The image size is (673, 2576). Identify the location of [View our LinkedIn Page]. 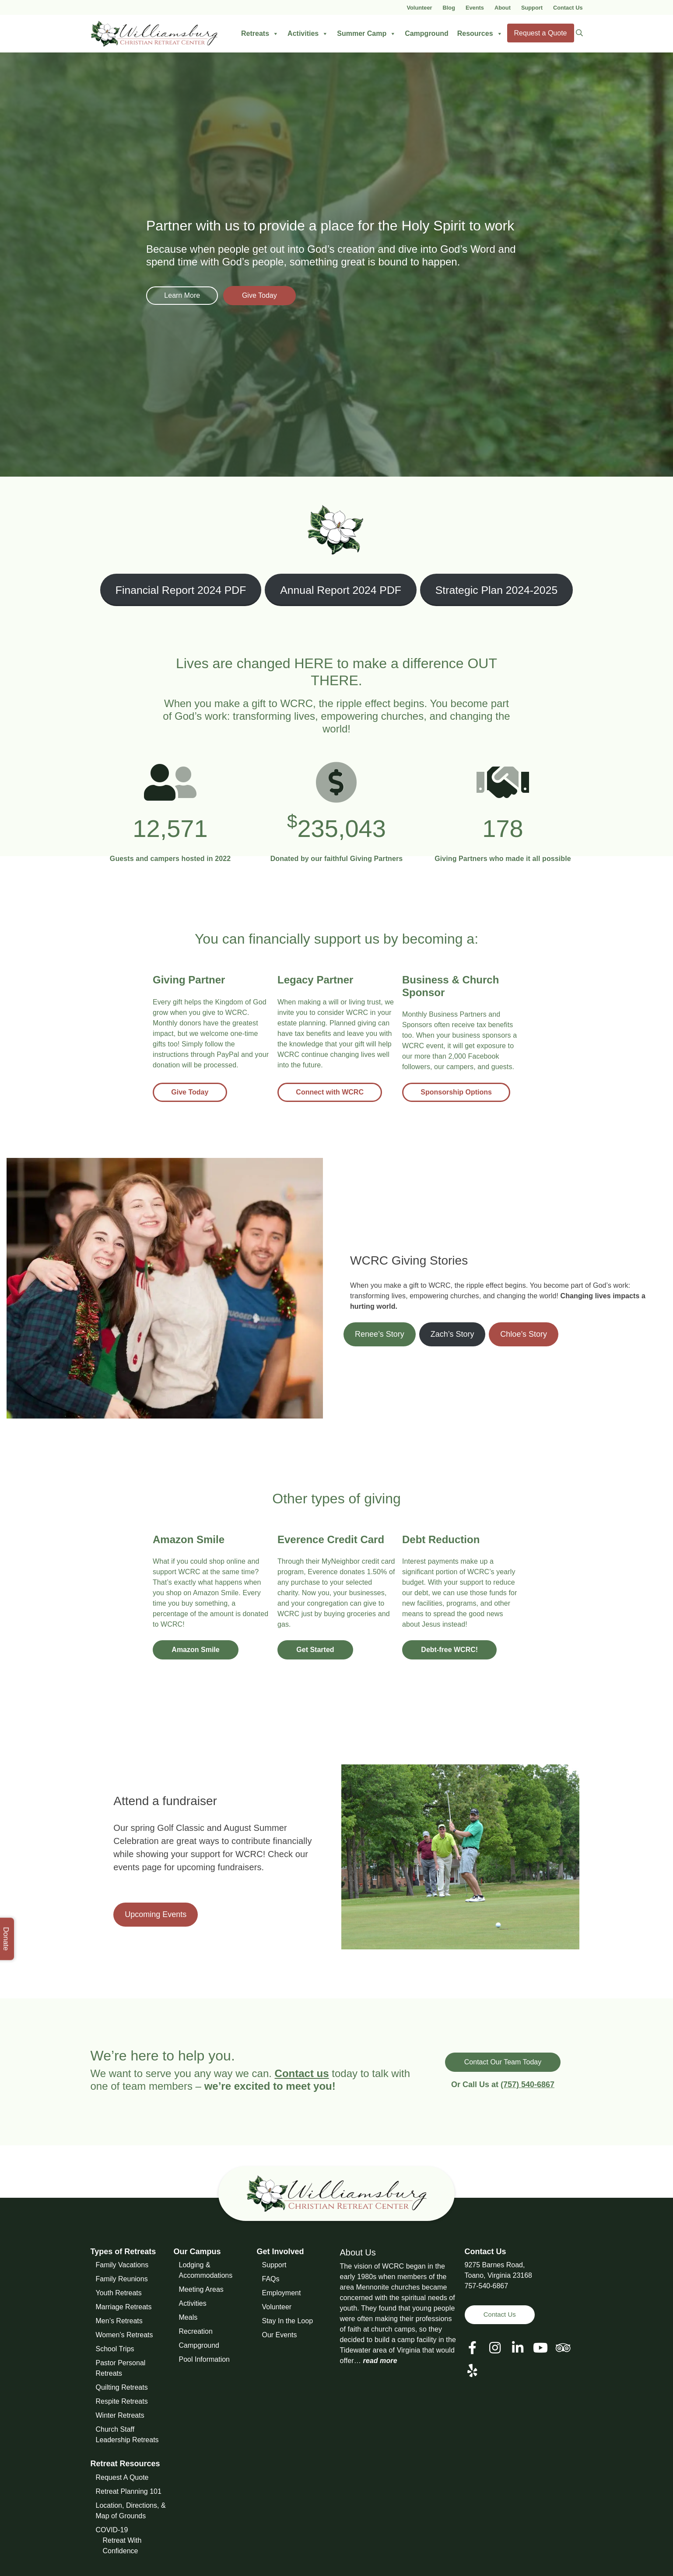
(517, 2348).